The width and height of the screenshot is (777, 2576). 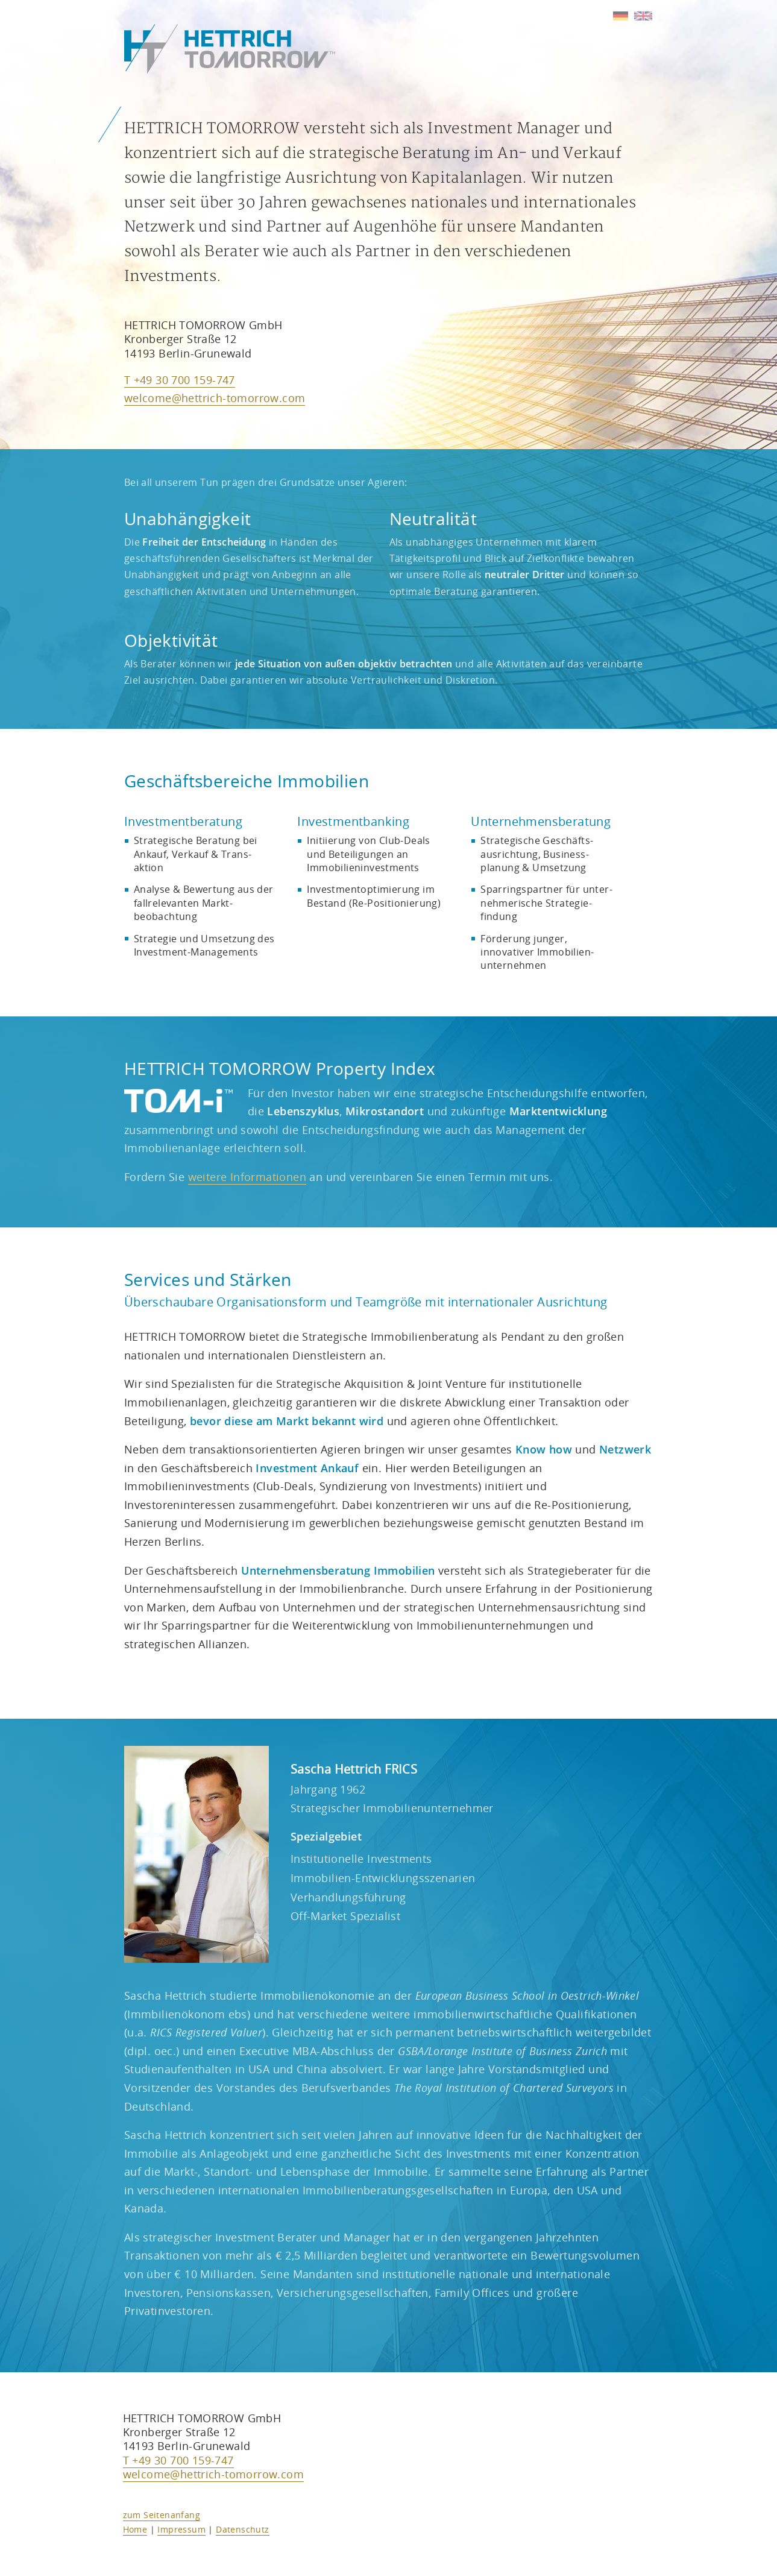 I want to click on Datenschutz, so click(x=242, y=2529).